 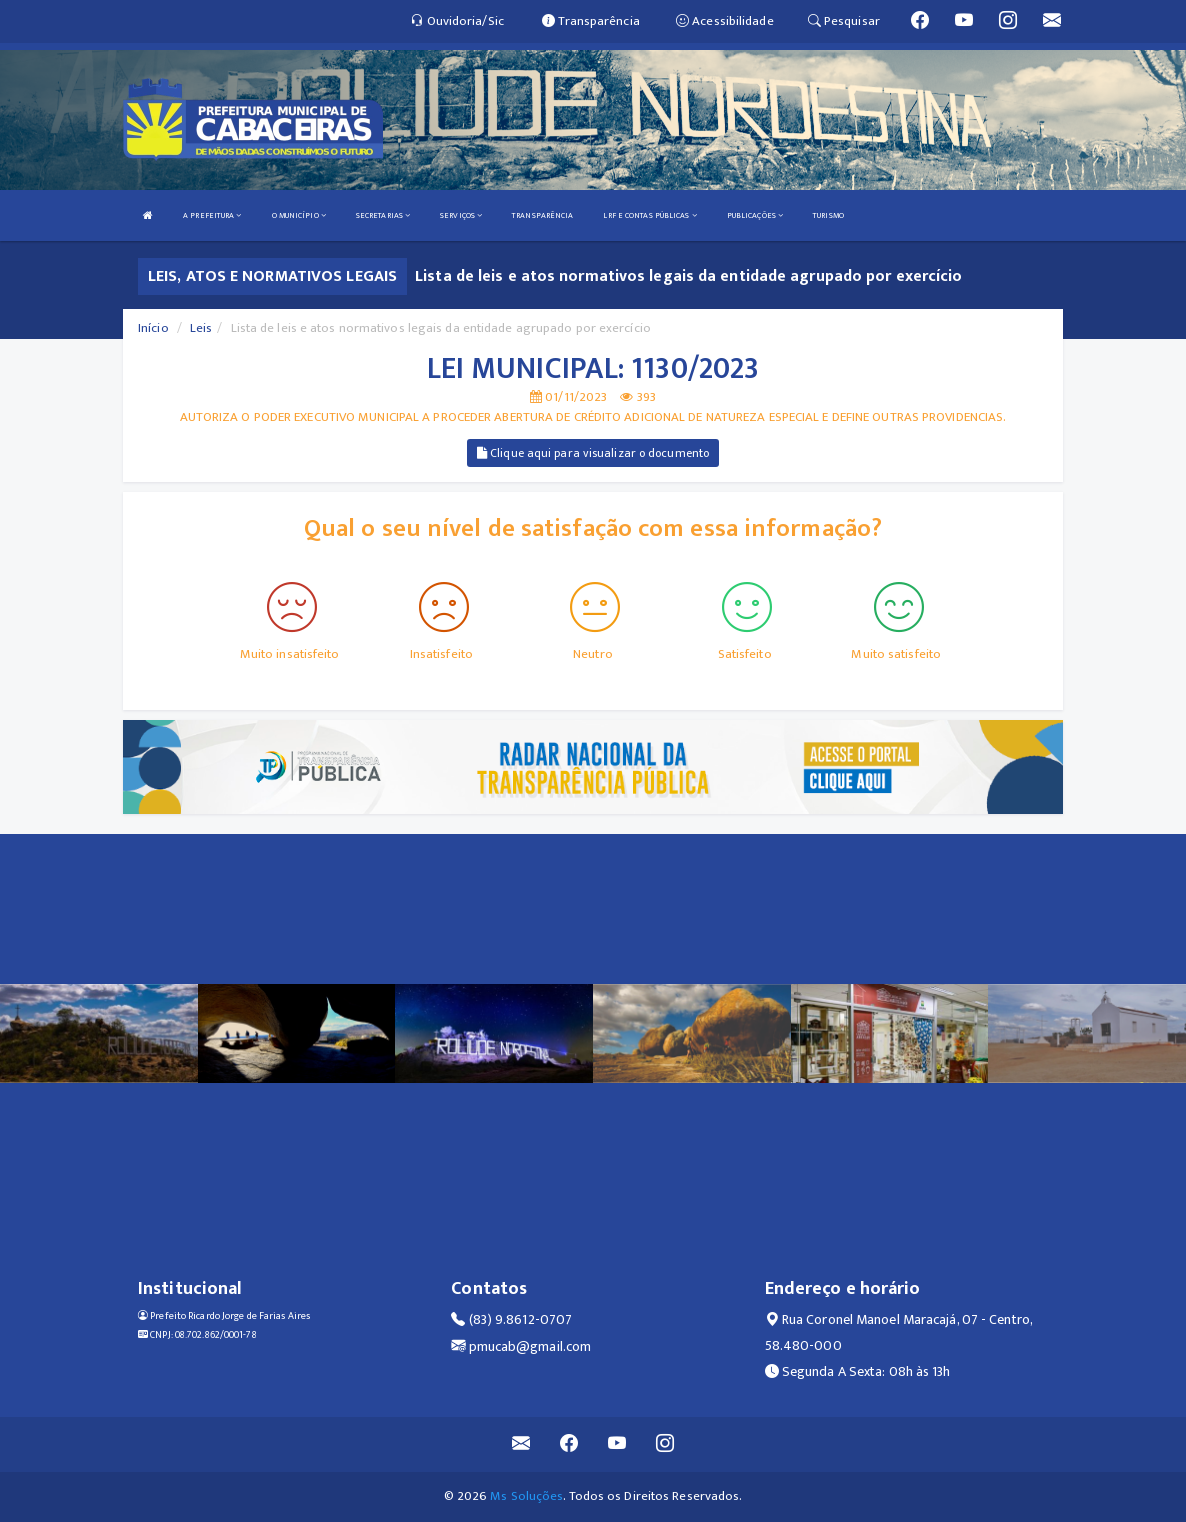 What do you see at coordinates (526, 1496) in the screenshot?
I see `Ms Soluções` at bounding box center [526, 1496].